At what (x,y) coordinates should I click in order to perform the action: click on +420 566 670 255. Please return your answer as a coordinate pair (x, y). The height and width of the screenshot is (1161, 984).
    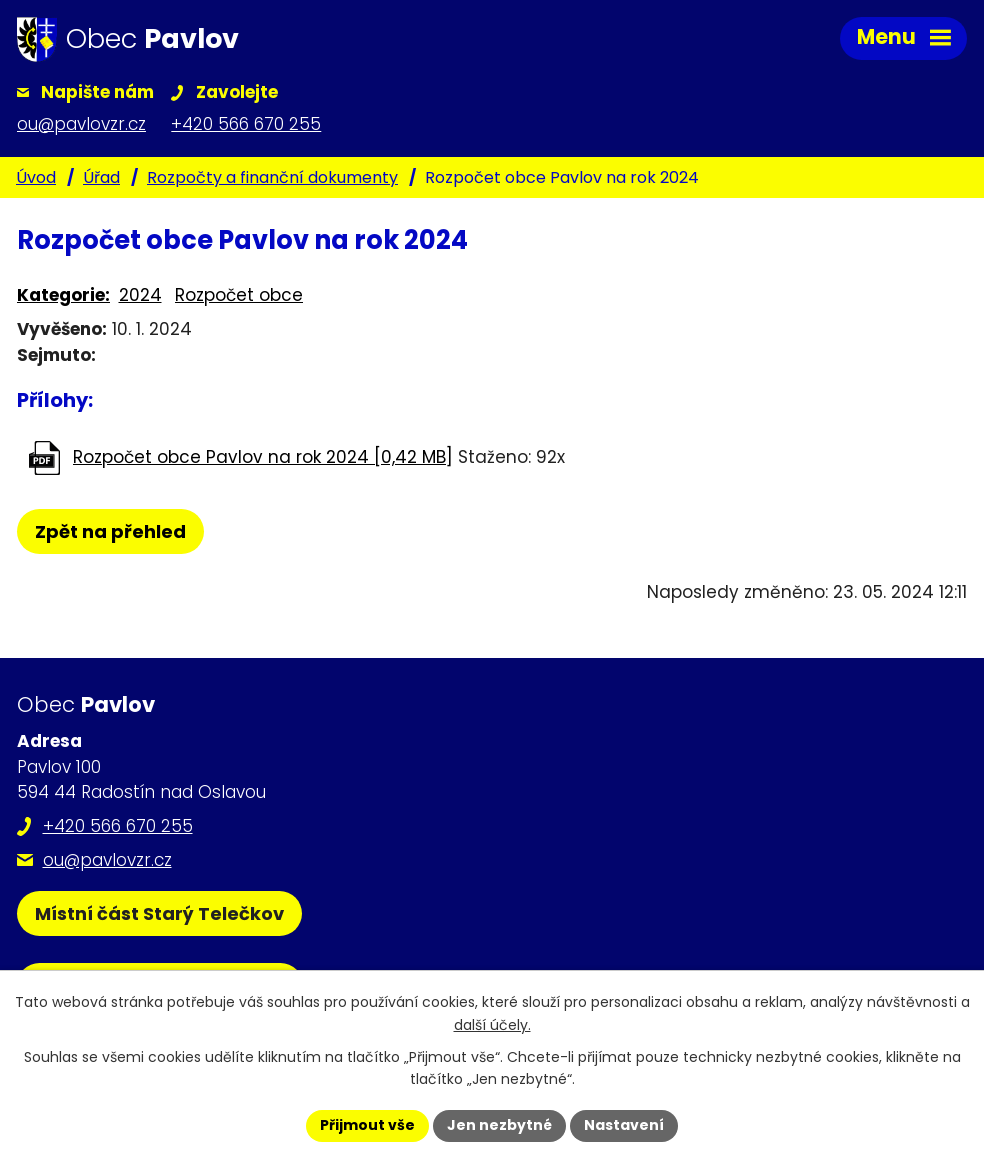
    Looking at the image, I should click on (118, 826).